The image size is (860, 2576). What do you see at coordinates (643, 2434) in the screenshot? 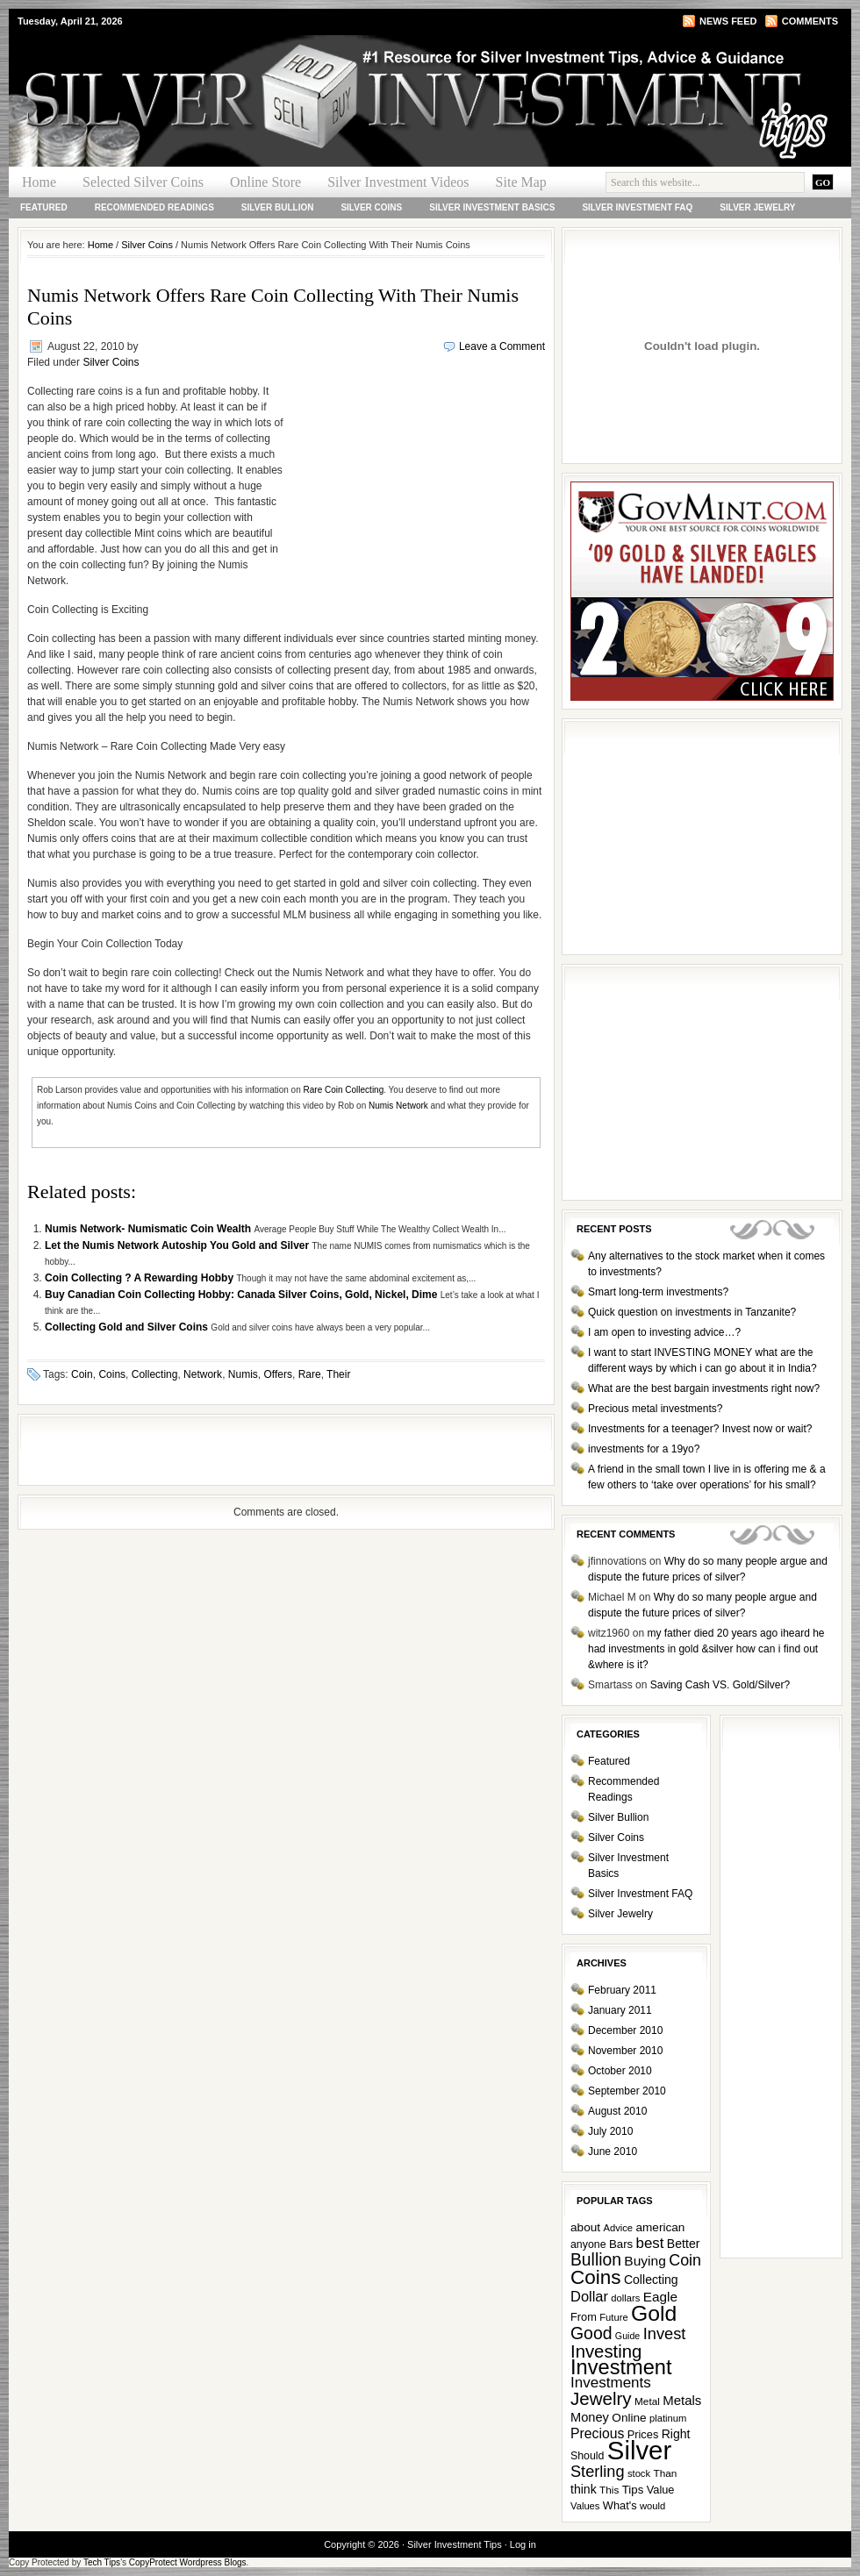
I see `Prices` at bounding box center [643, 2434].